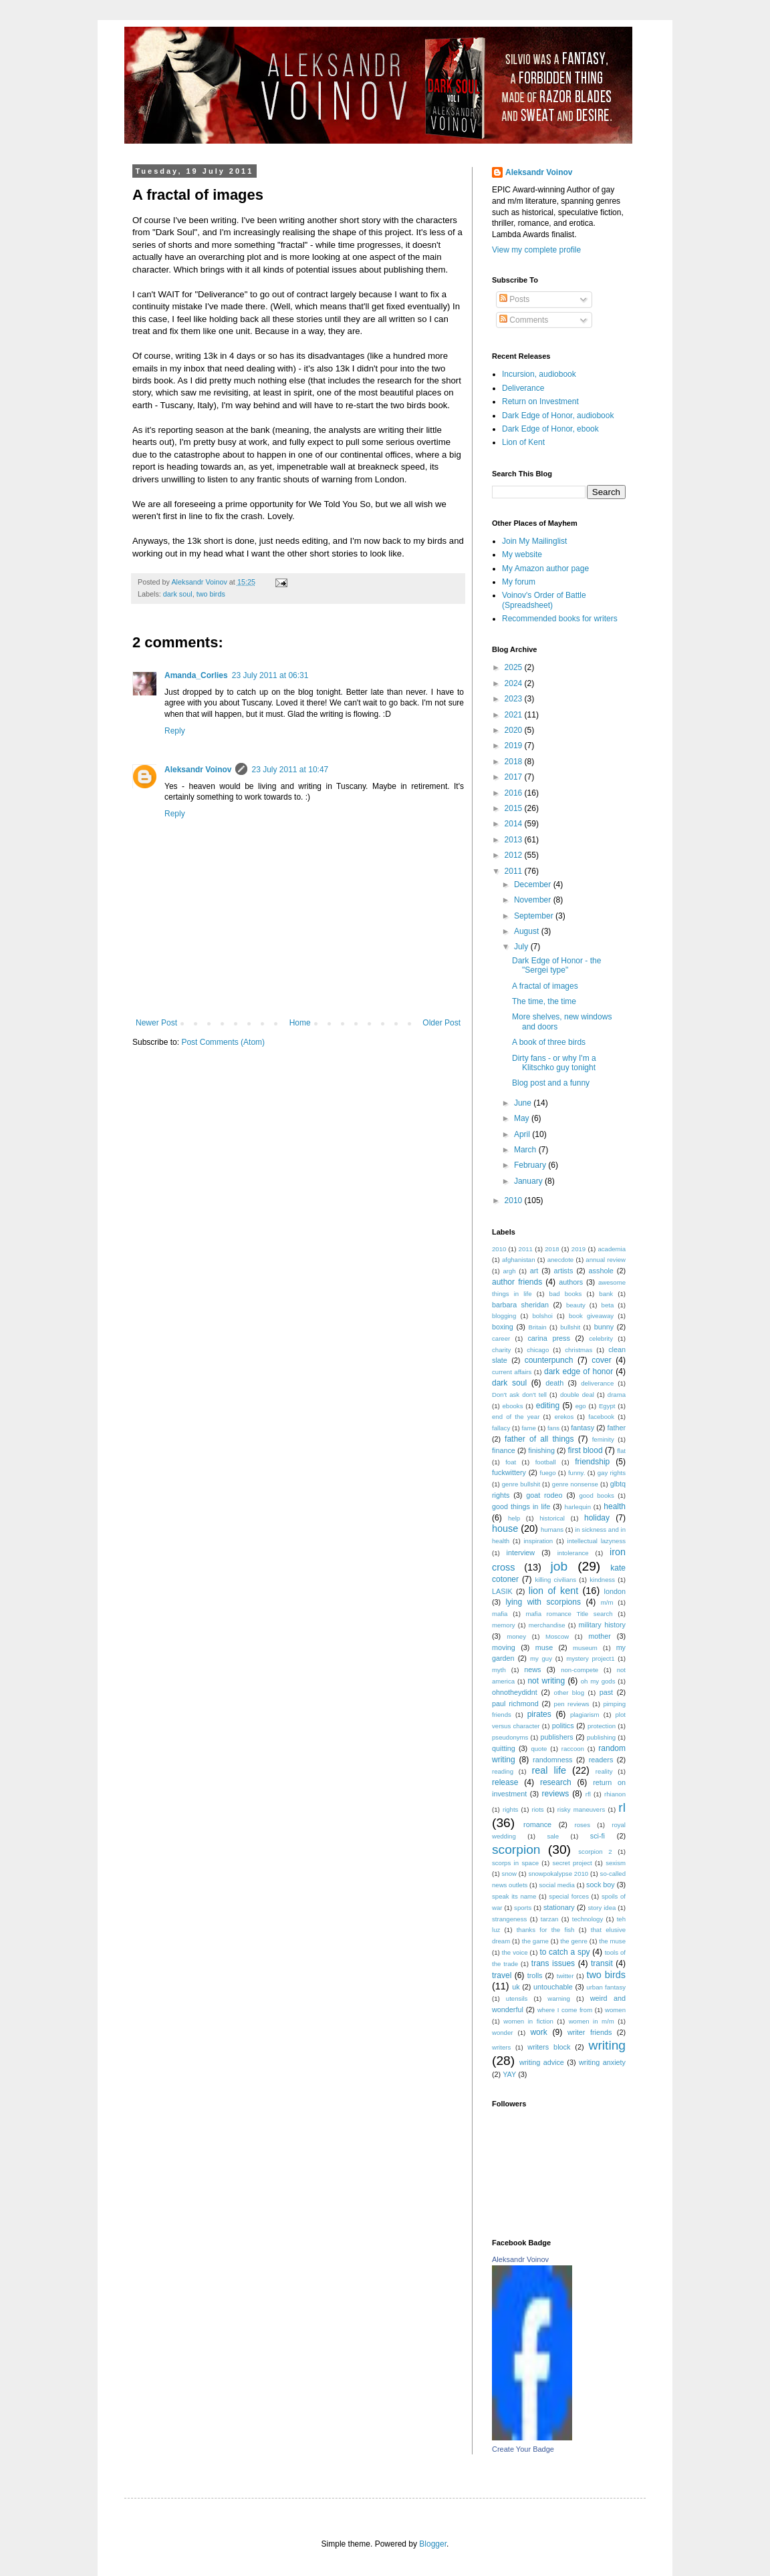 This screenshot has width=770, height=2576. Describe the element at coordinates (602, 1625) in the screenshot. I see `military history` at that location.